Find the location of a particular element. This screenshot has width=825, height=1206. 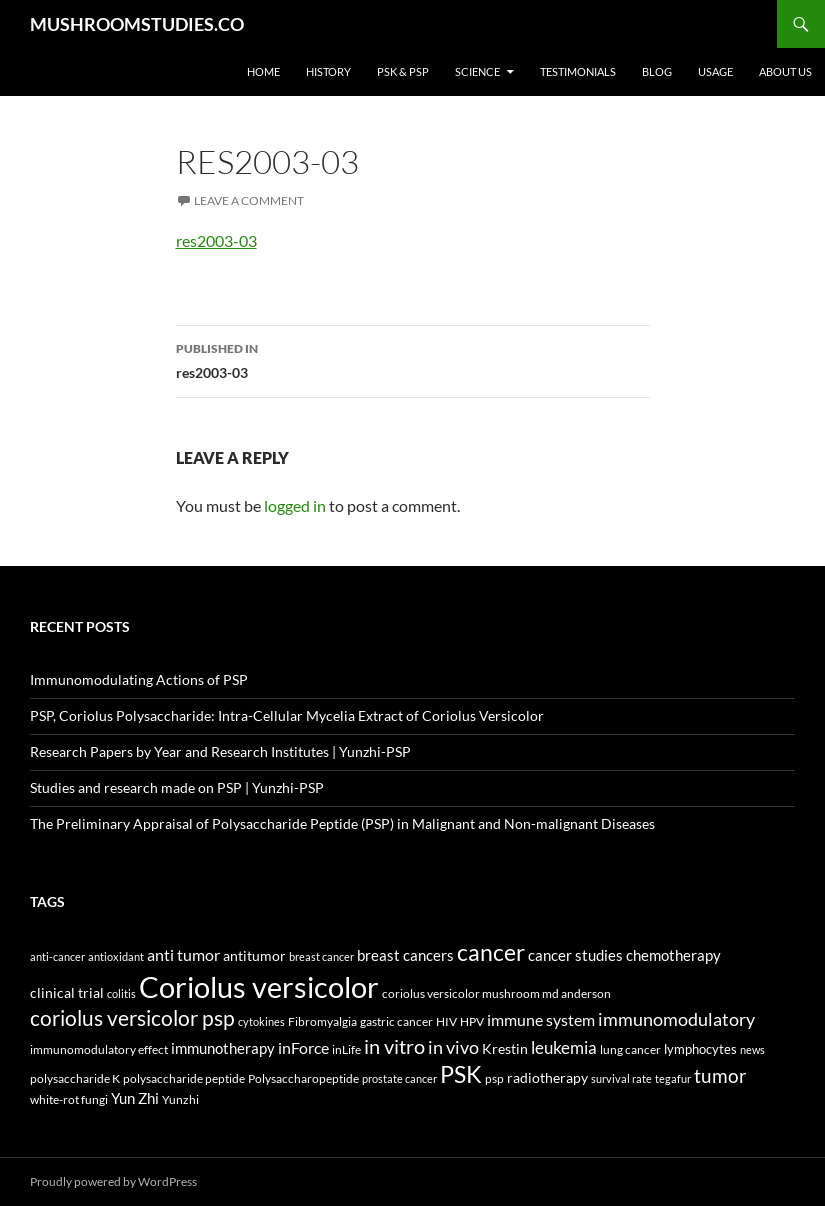

Yun Zhi [Yun Zhi (10 items)] is located at coordinates (135, 1098).